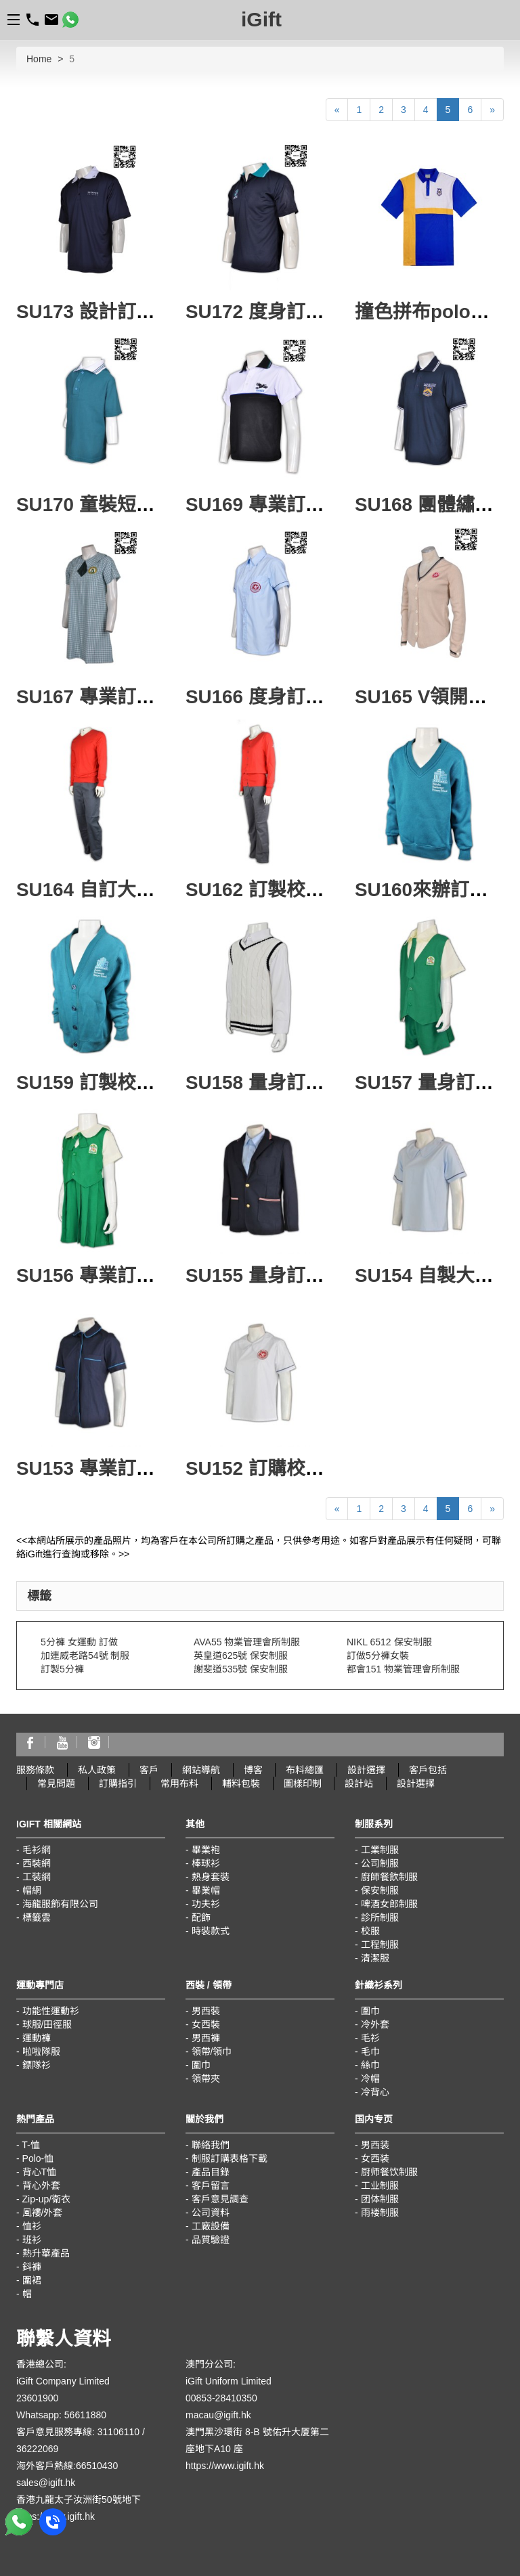  Describe the element at coordinates (247, 1642) in the screenshot. I see `AVA55 物業管理會所制服` at that location.